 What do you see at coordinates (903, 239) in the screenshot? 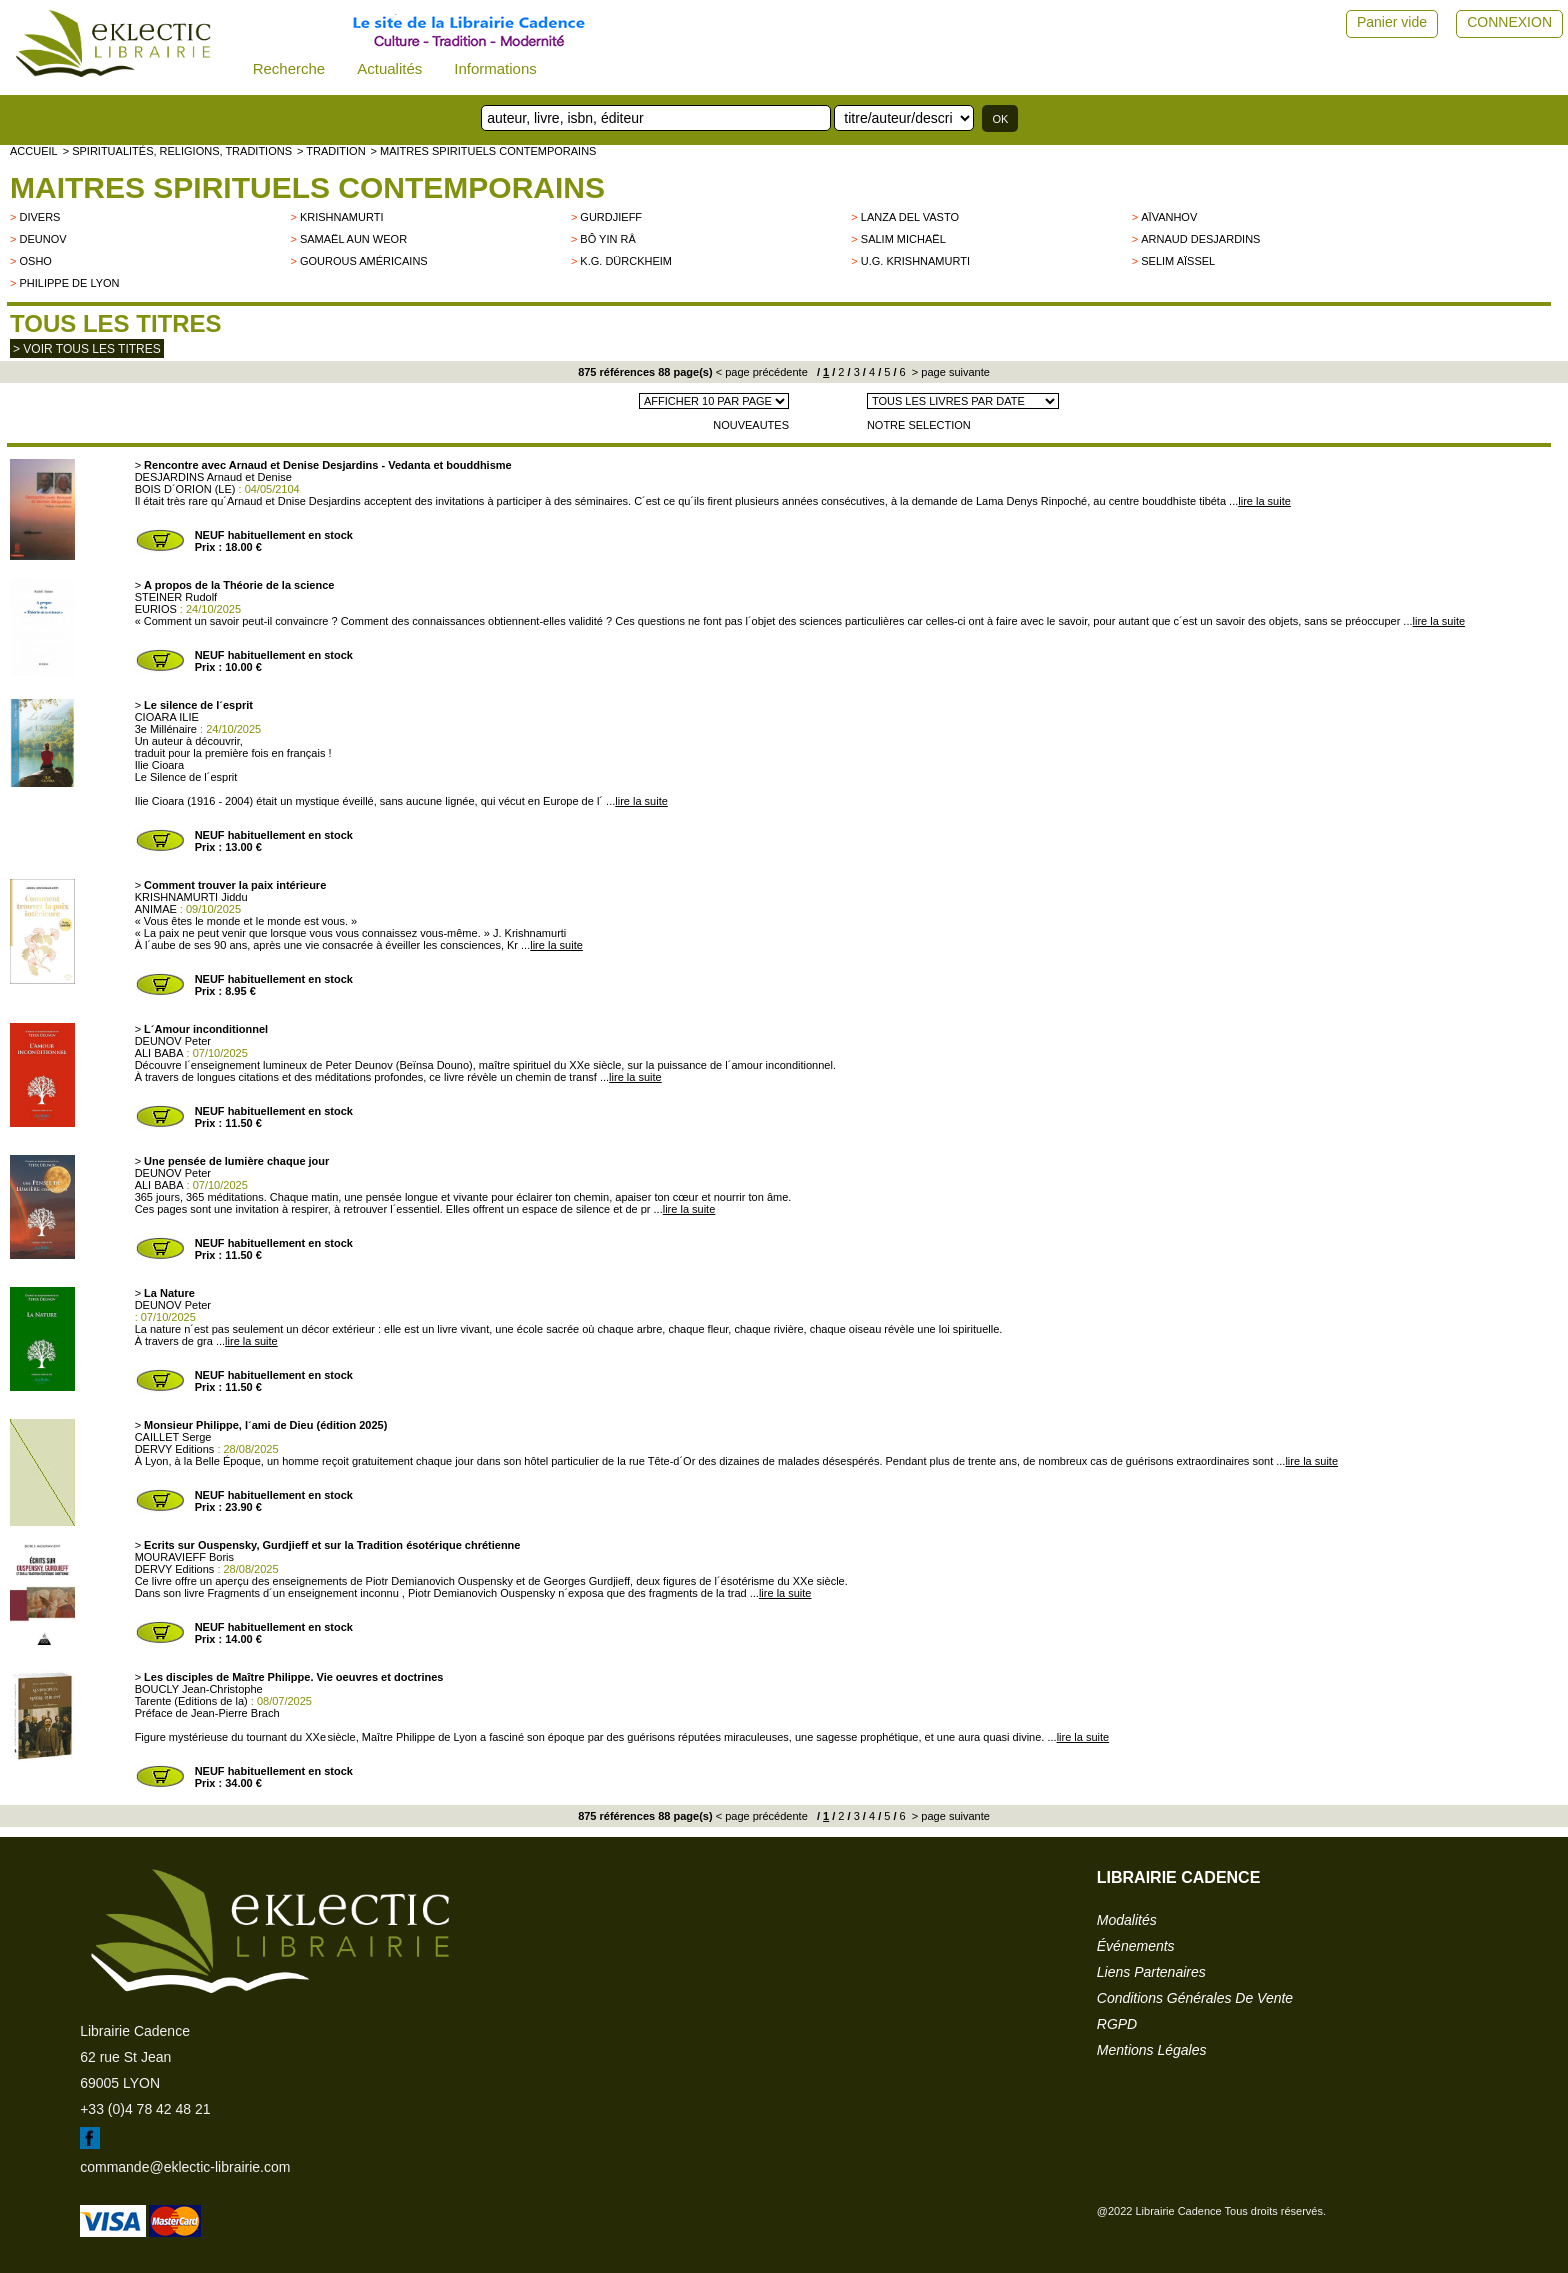
I see `Salim Michaël` at bounding box center [903, 239].